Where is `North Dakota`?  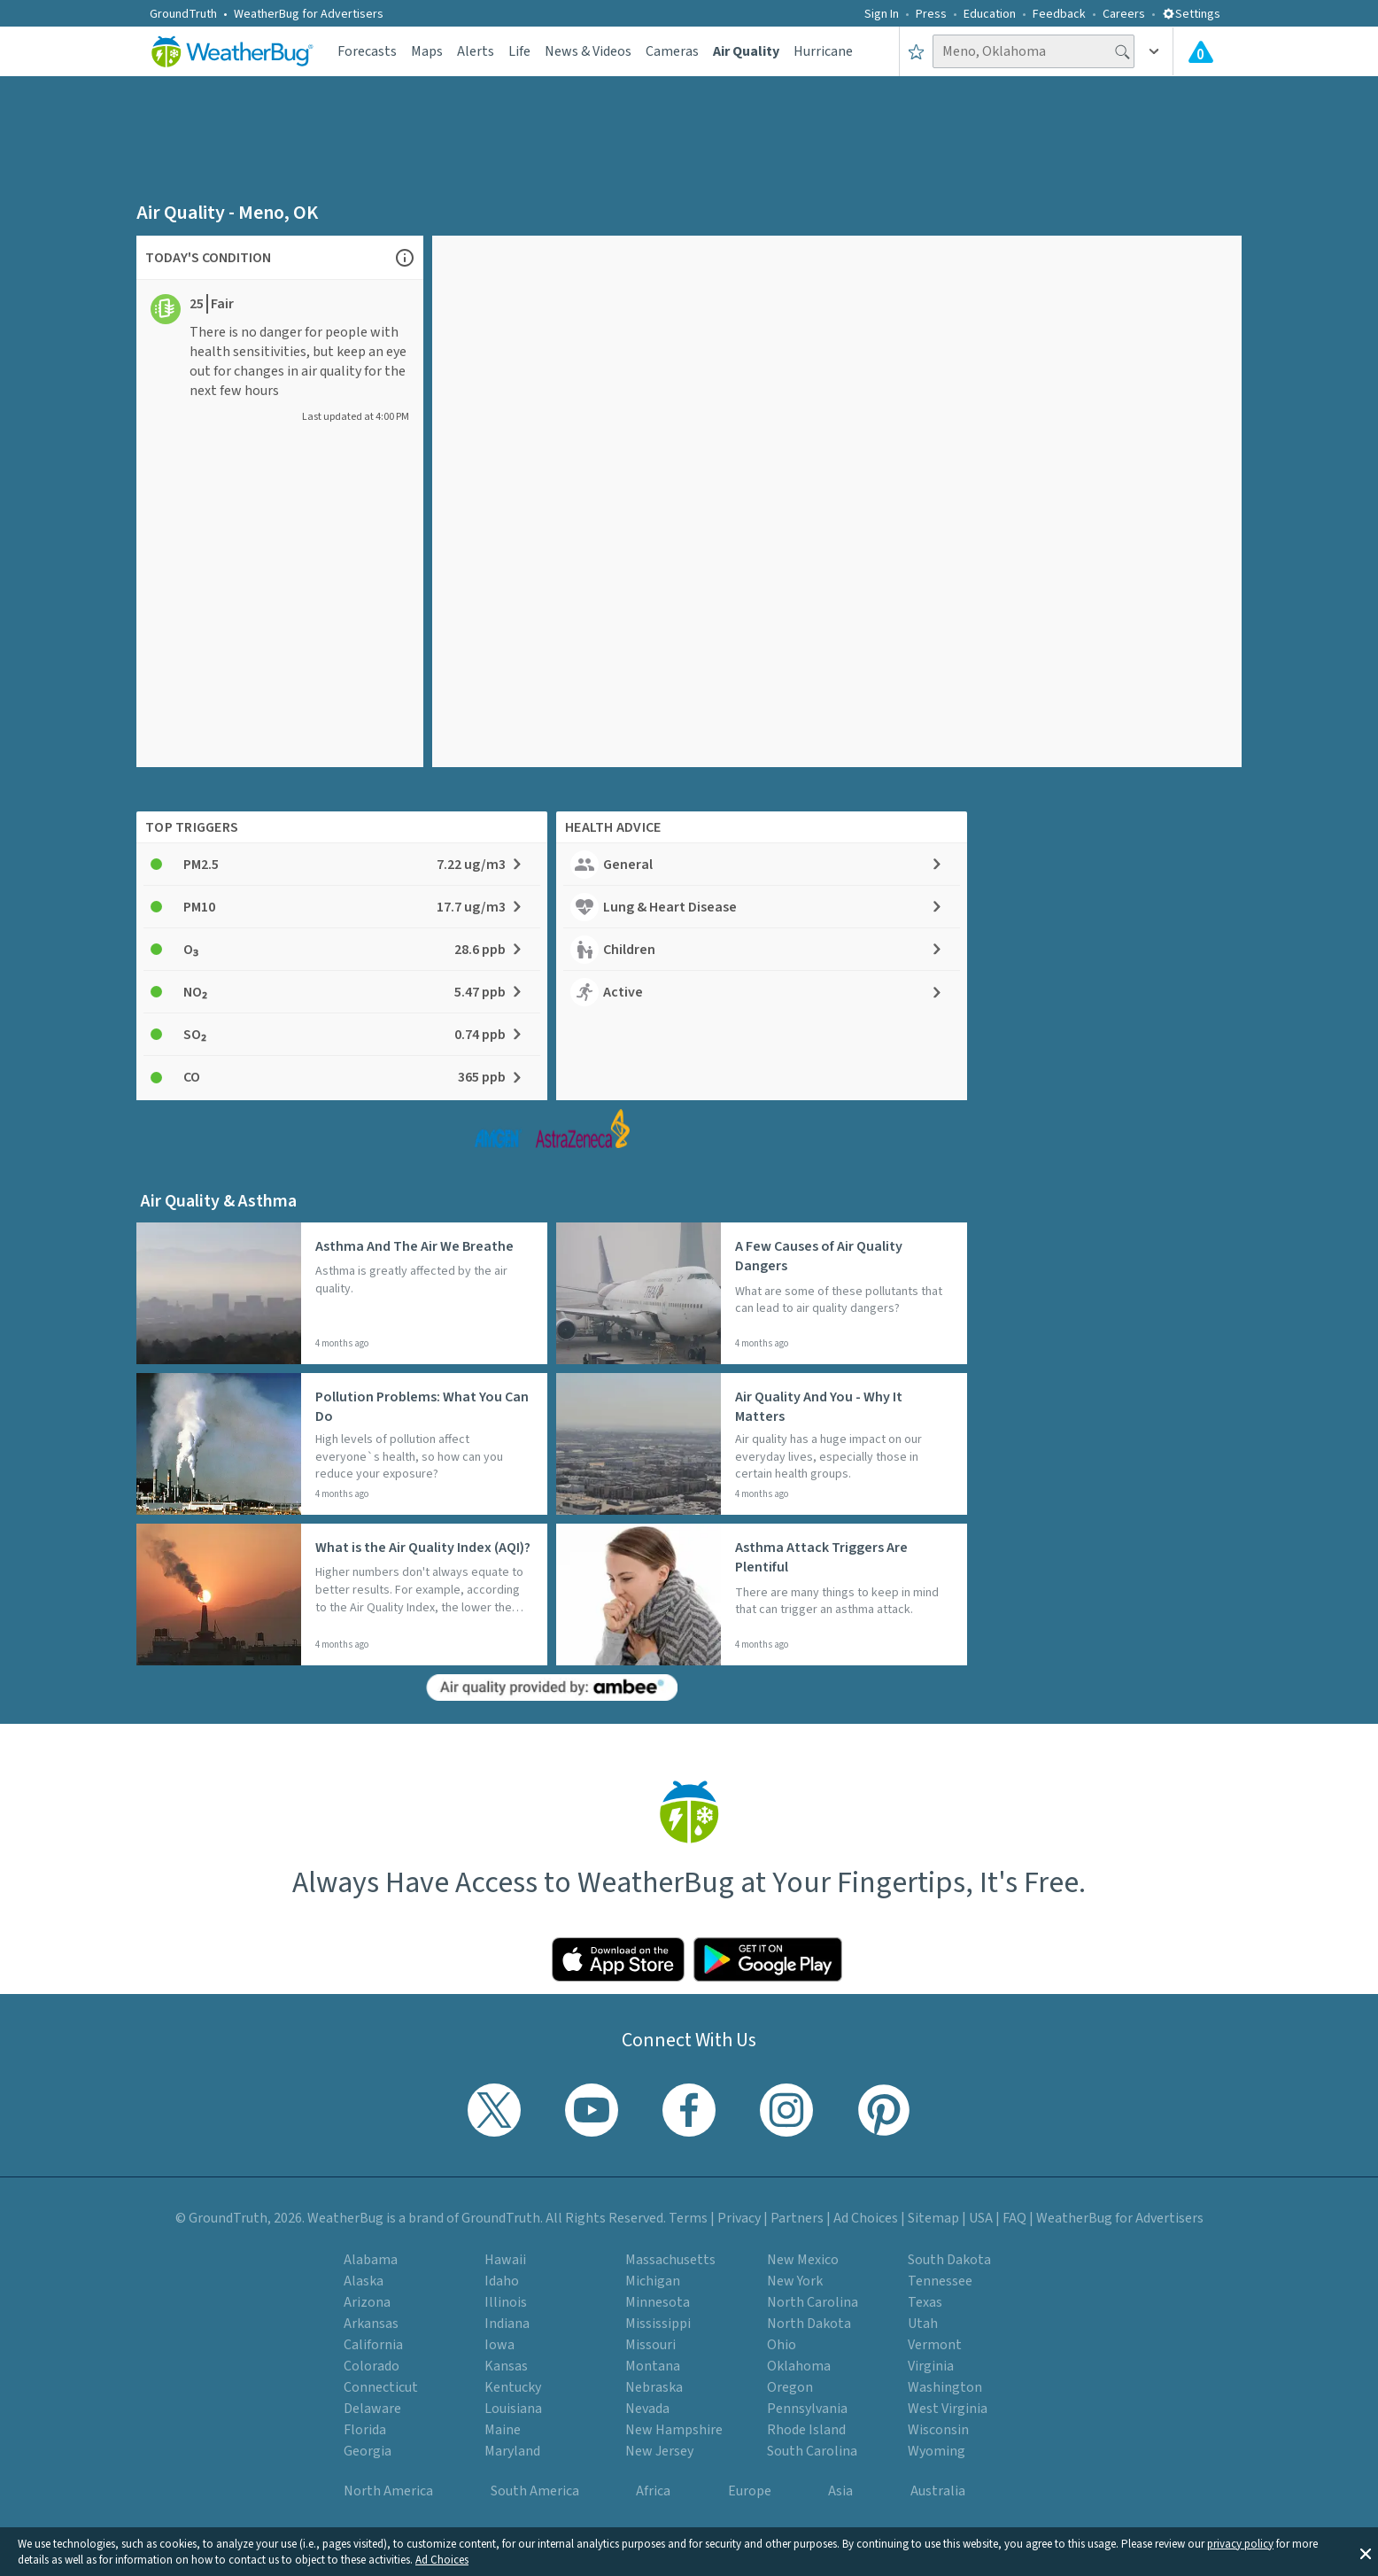
North Dakota is located at coordinates (809, 2323).